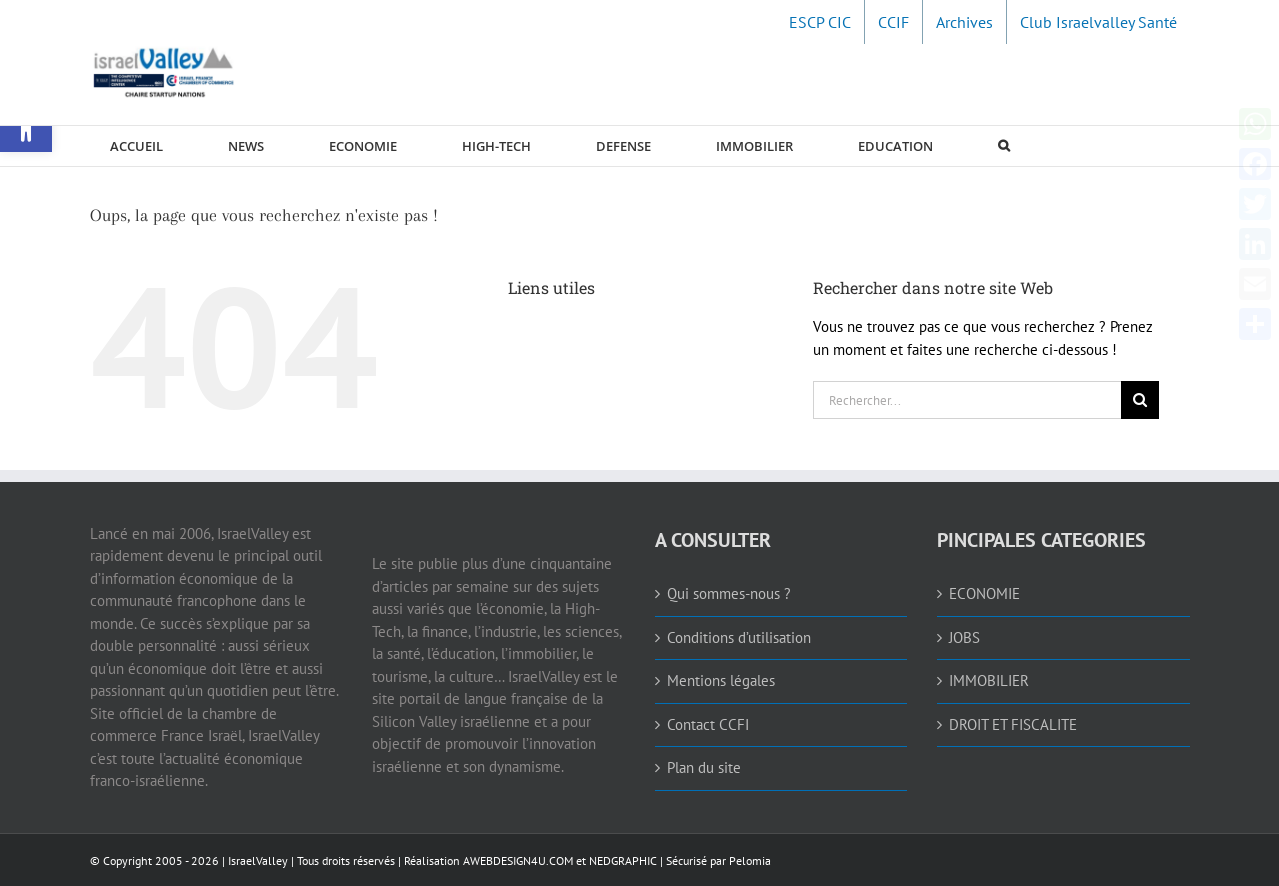 This screenshot has width=1279, height=886. I want to click on Qui sommes-nous ? [link], so click(729, 593).